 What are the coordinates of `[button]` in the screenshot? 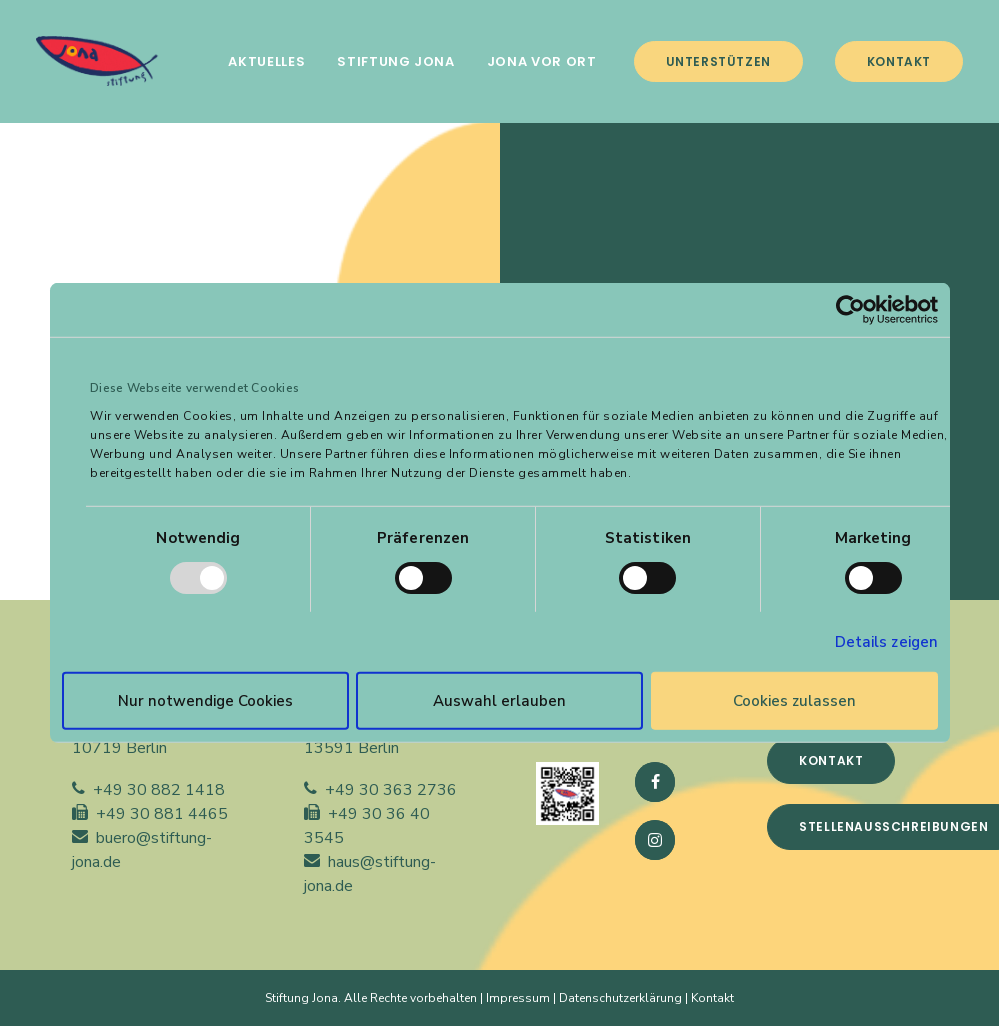 It's located at (655, 782).